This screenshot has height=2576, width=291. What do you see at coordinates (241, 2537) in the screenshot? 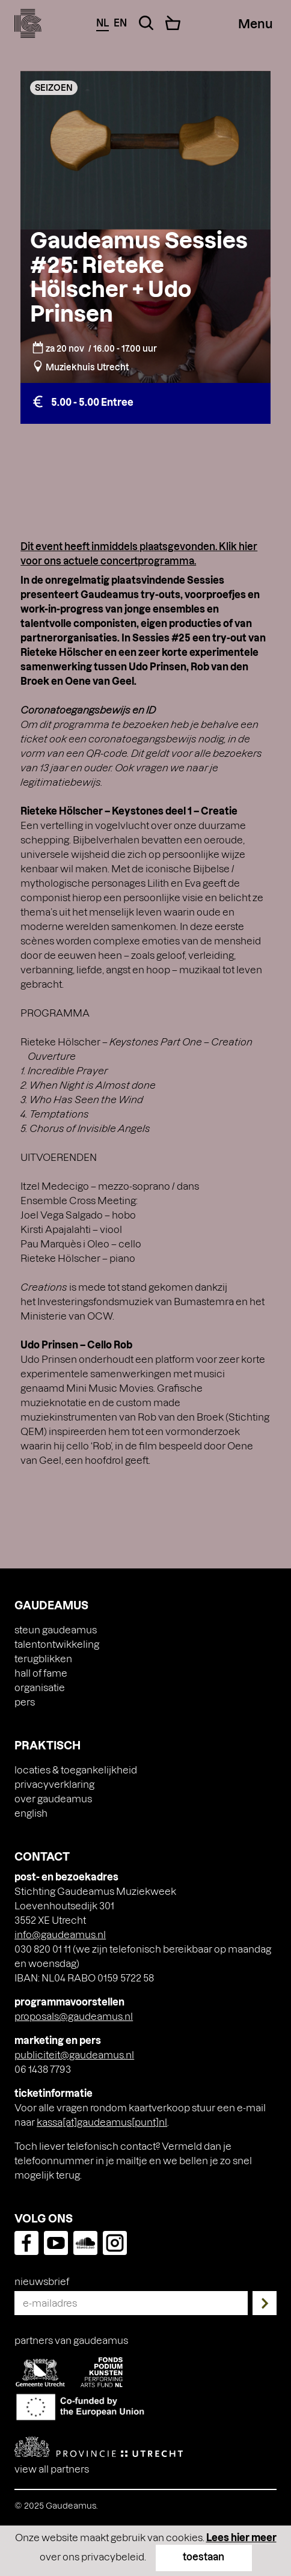
I see `Lees hier meer` at bounding box center [241, 2537].